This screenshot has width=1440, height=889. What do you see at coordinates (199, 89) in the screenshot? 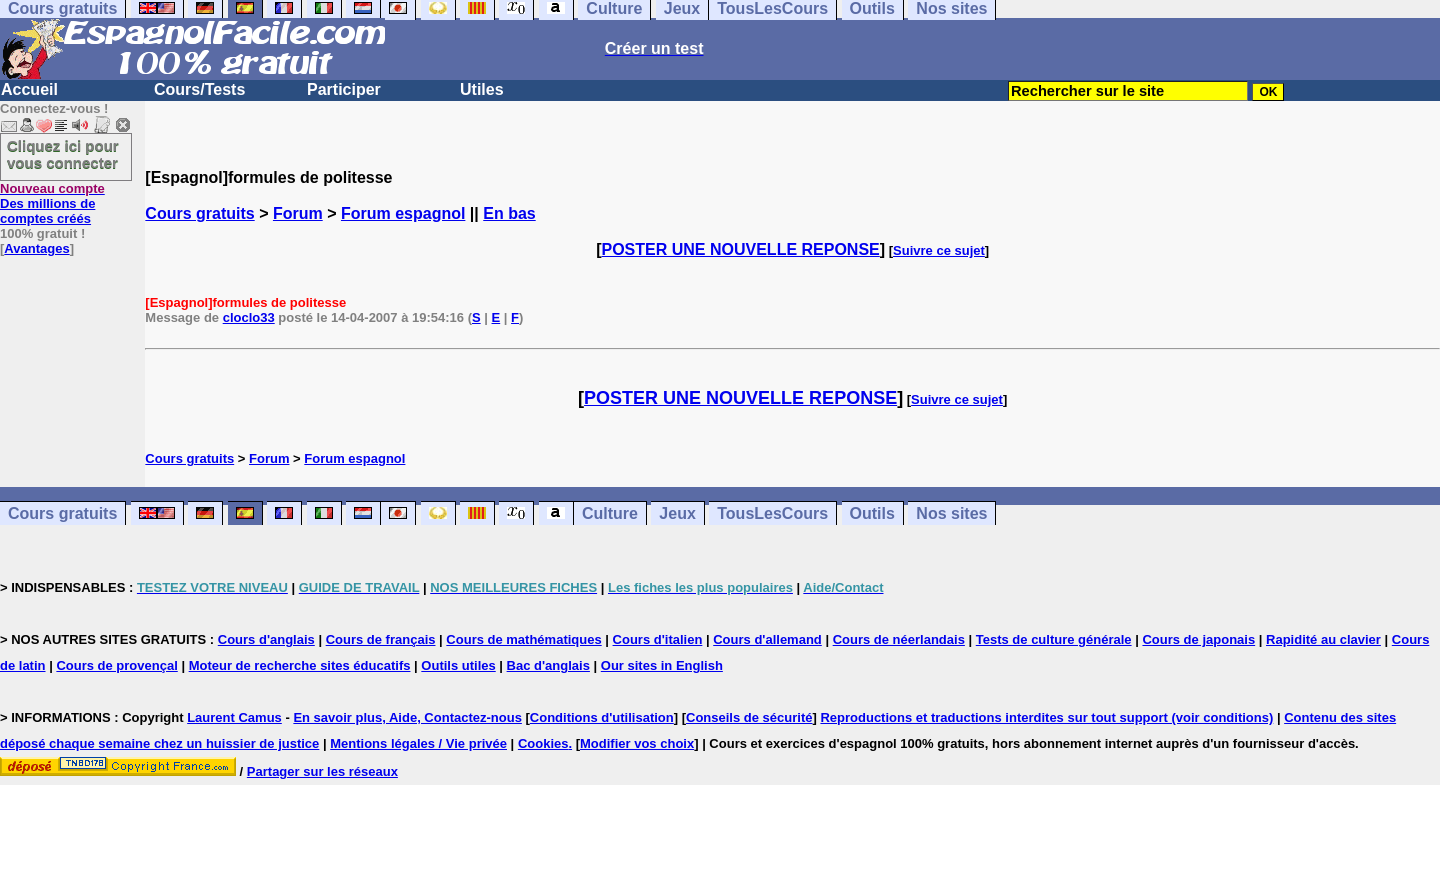
I see `Cours/Tests` at bounding box center [199, 89].